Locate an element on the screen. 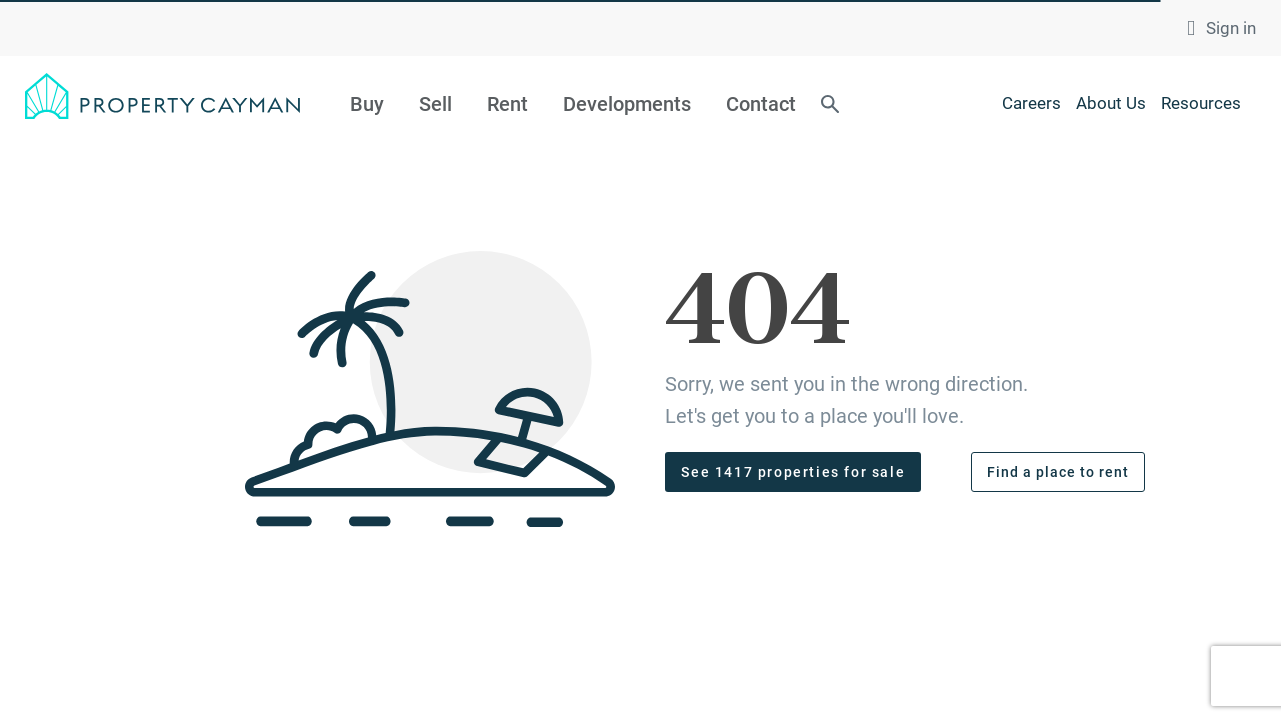 This screenshot has height=720, width=1281. See 1417 properties for sale is located at coordinates (793, 472).